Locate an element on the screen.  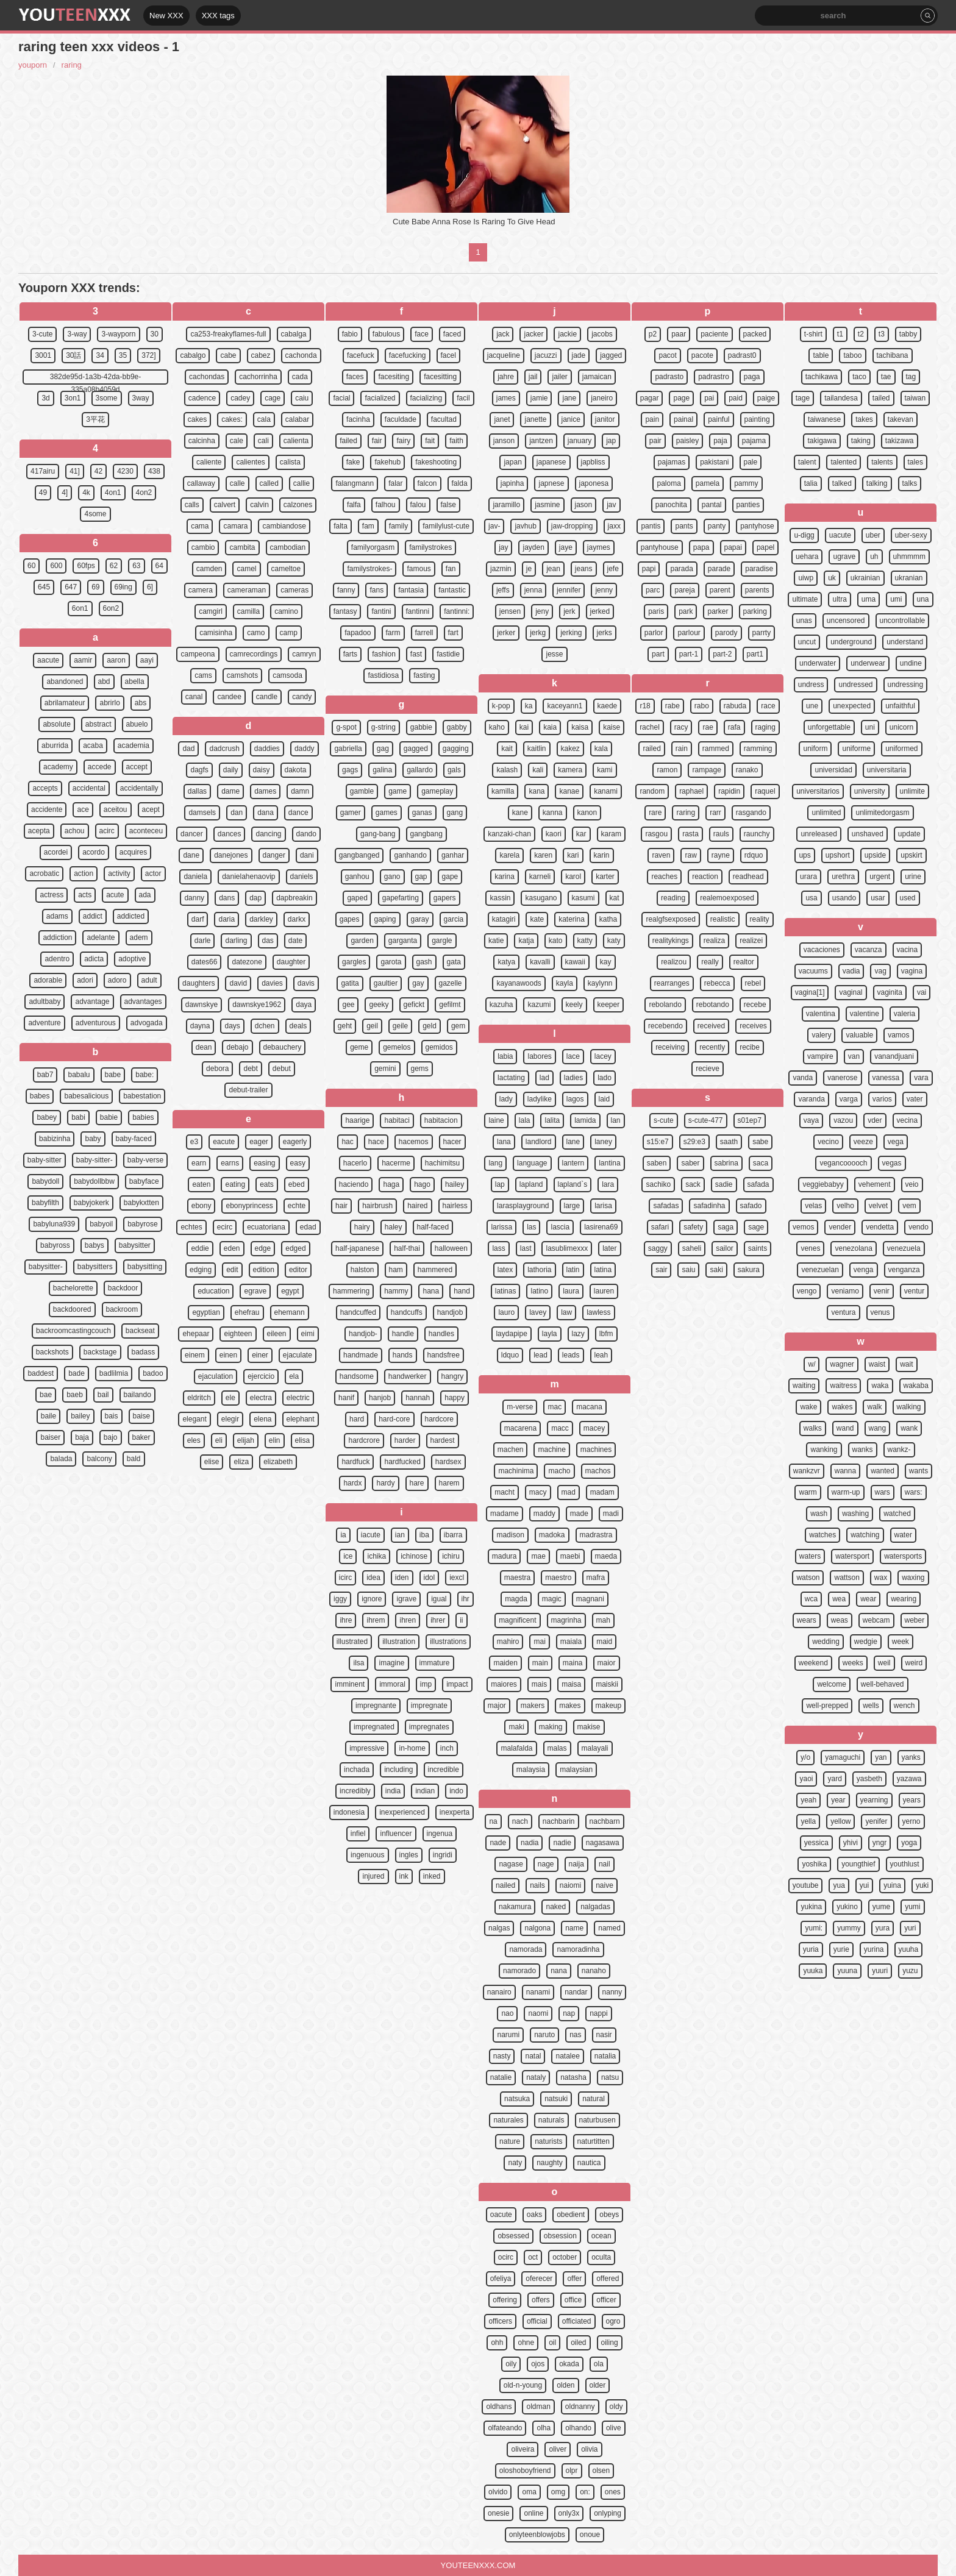
wedgie is located at coordinates (865, 1641).